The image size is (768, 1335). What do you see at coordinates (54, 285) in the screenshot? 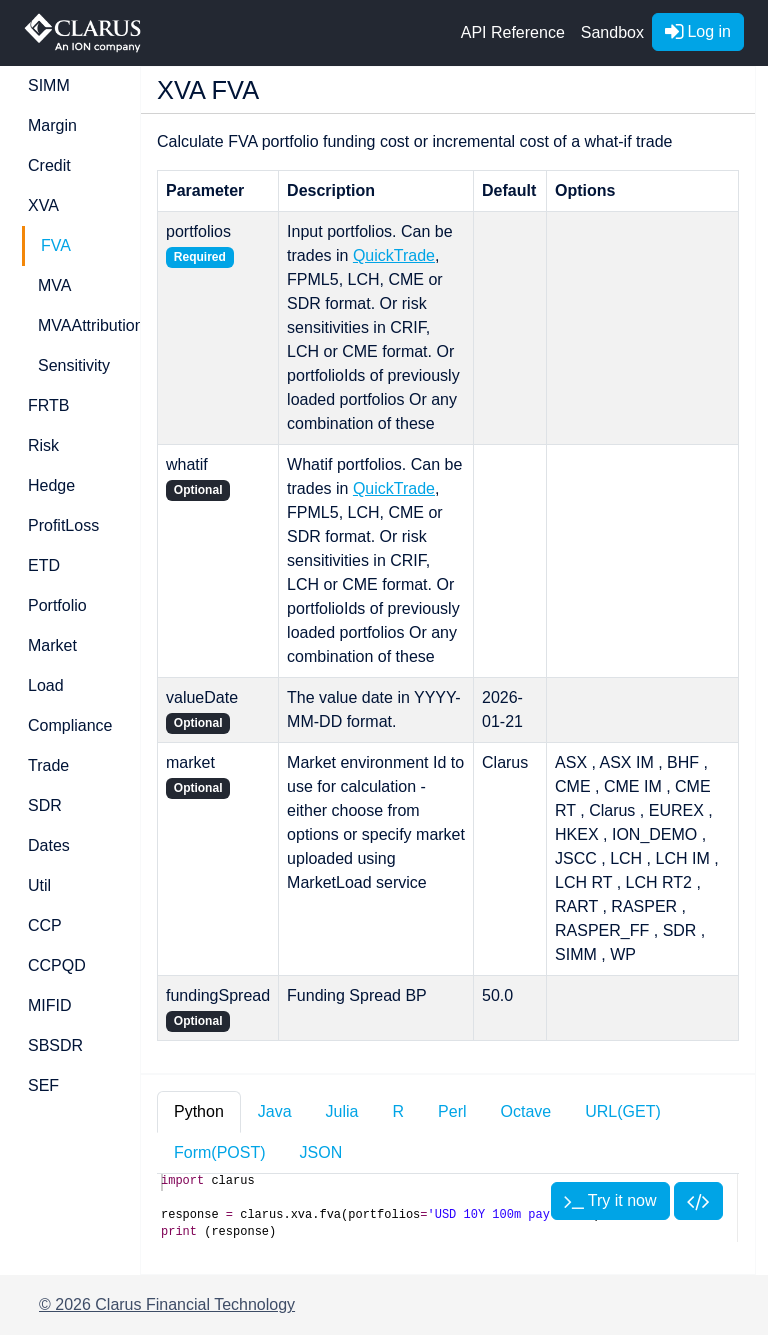
I see `MVA` at bounding box center [54, 285].